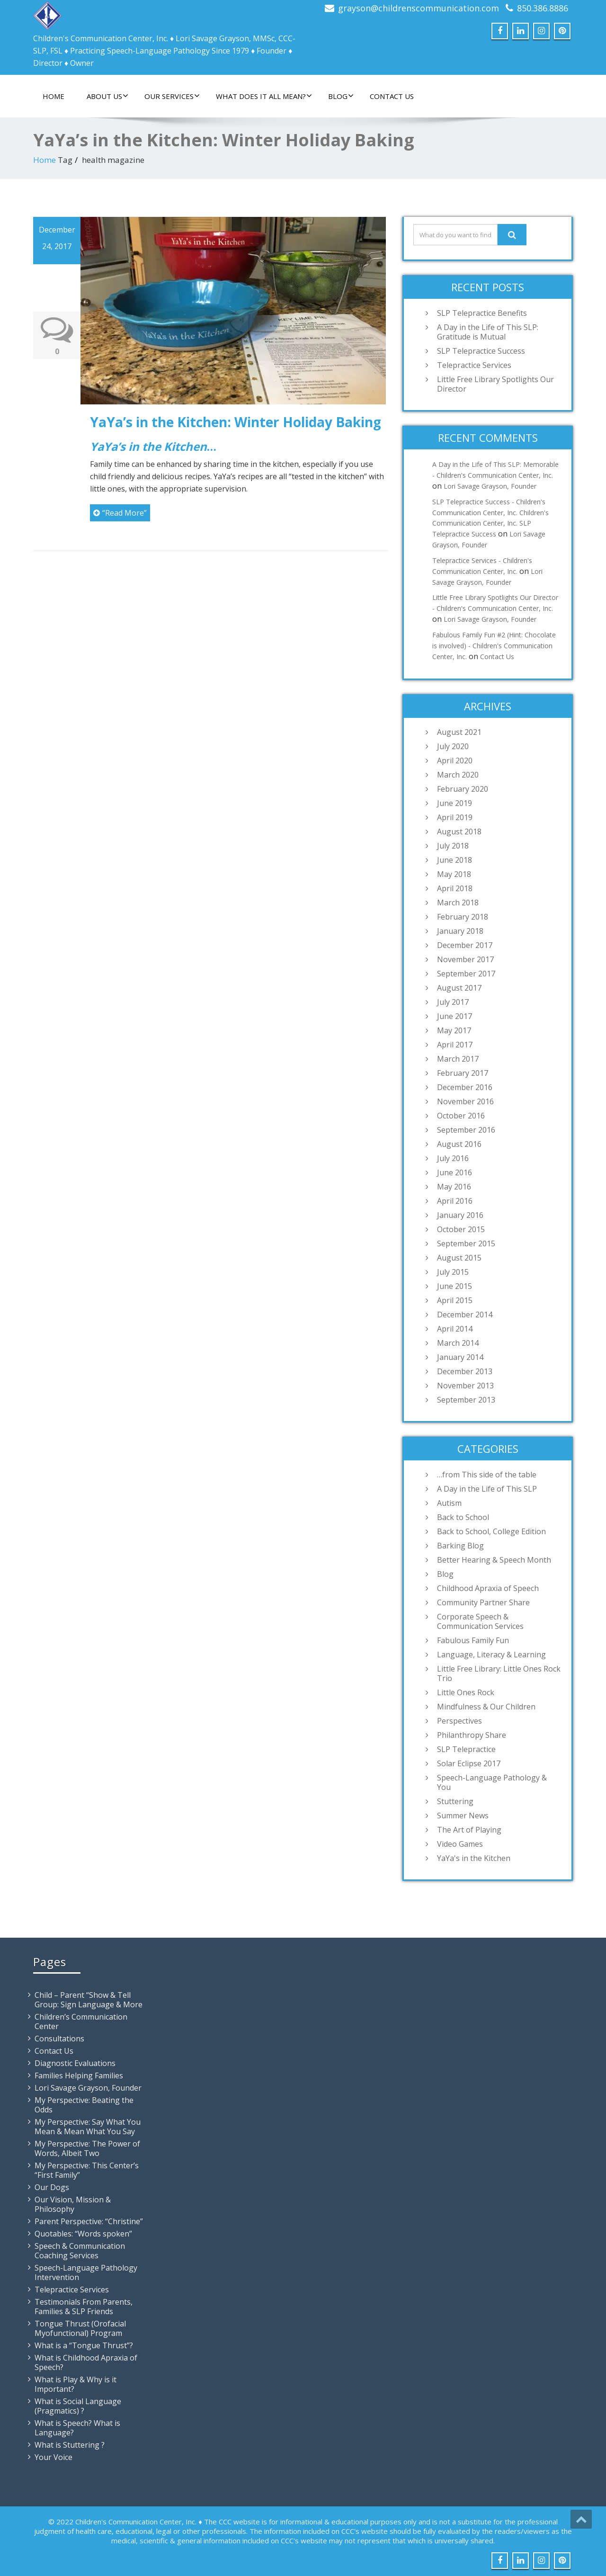  I want to click on YaYa’s in the Kitchen: Winter Holiday Baking, so click(235, 422).